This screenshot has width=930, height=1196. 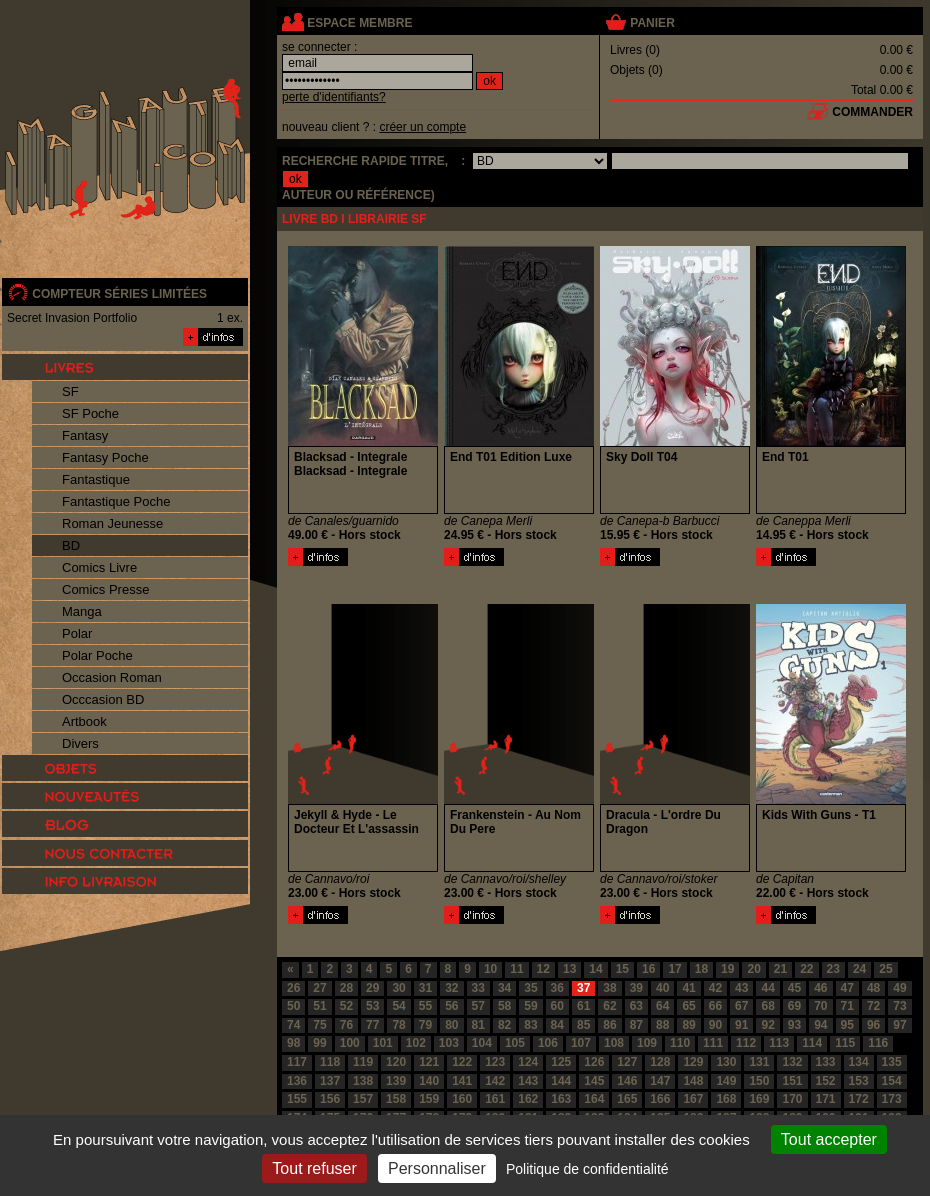 What do you see at coordinates (892, 1062) in the screenshot?
I see `135` at bounding box center [892, 1062].